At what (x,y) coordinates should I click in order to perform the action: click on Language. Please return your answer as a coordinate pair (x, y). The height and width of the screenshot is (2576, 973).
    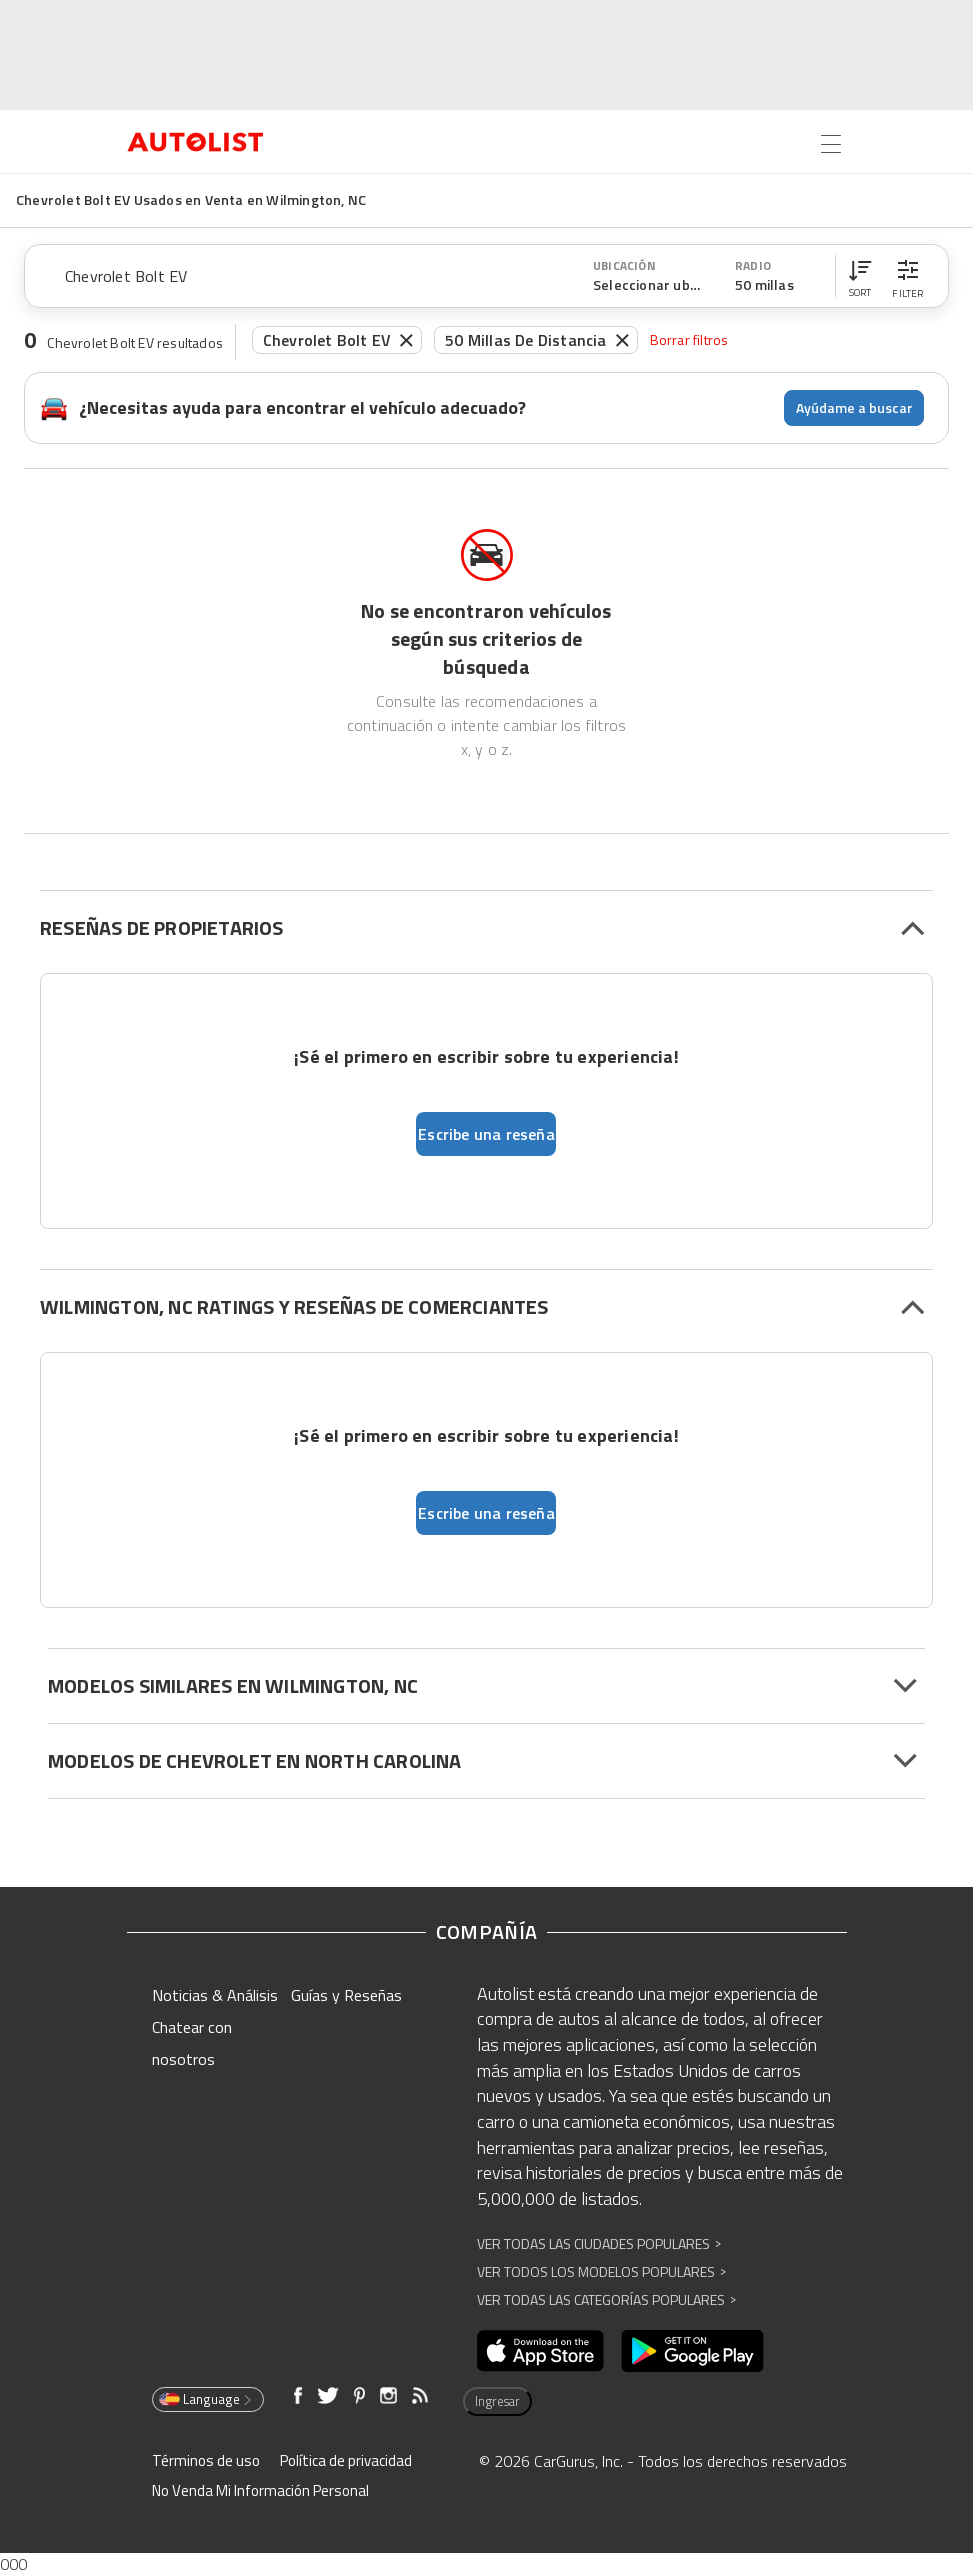
    Looking at the image, I should click on (206, 2399).